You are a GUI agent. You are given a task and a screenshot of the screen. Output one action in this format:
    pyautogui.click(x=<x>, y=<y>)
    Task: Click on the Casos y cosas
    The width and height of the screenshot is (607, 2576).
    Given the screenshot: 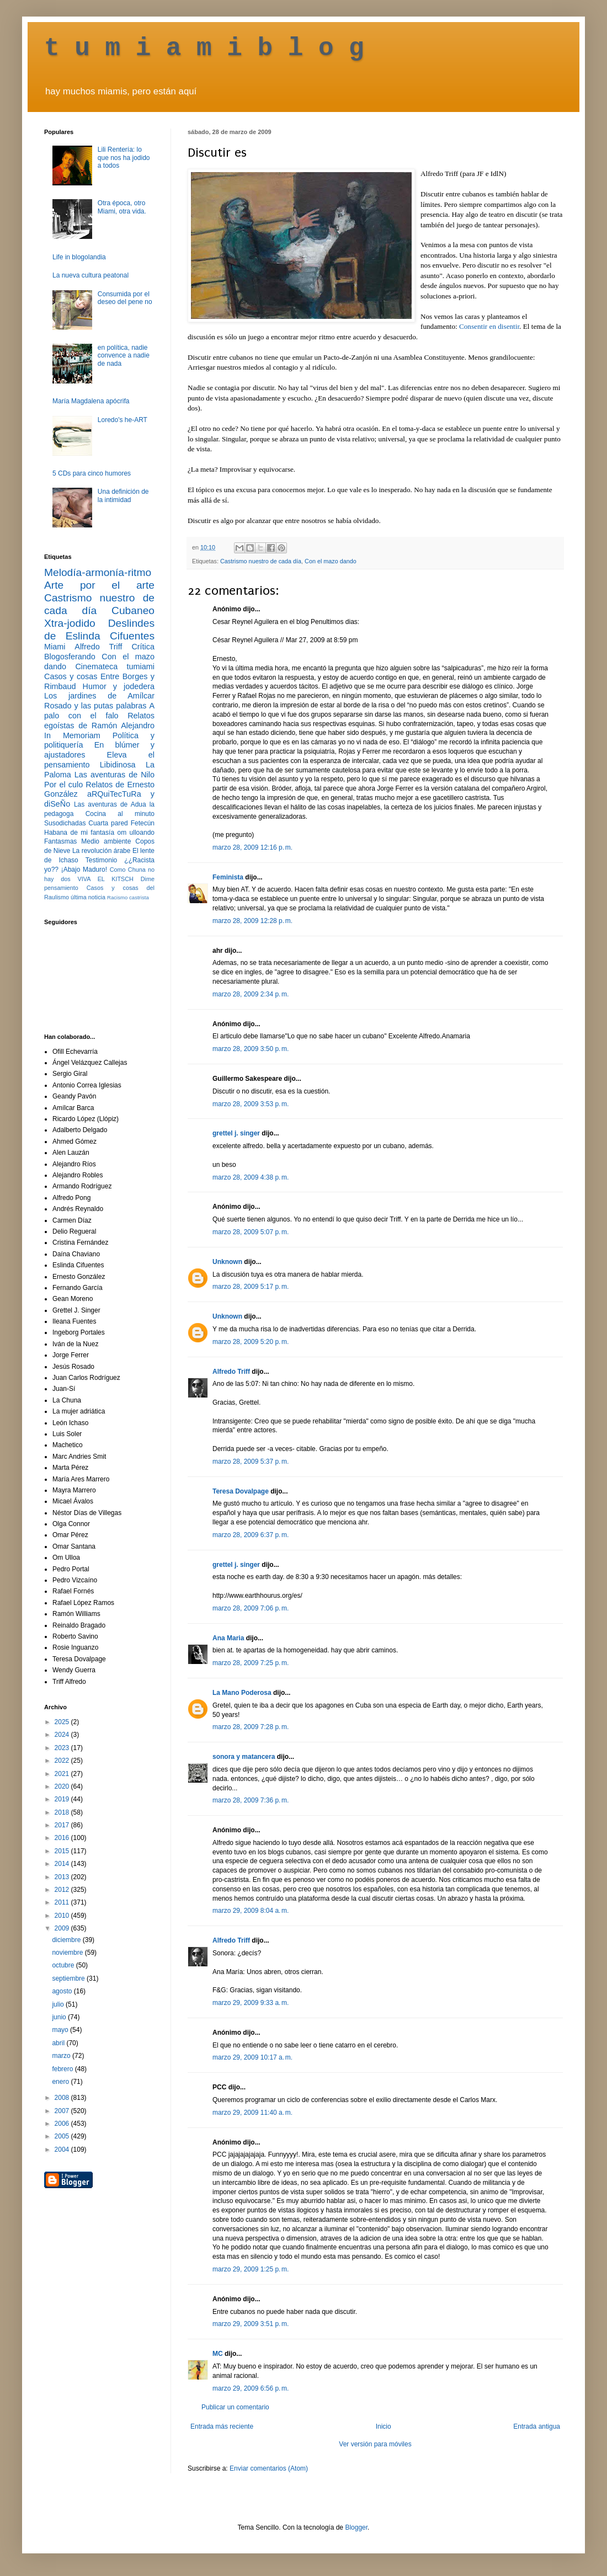 What is the action you would take?
    pyautogui.click(x=70, y=676)
    